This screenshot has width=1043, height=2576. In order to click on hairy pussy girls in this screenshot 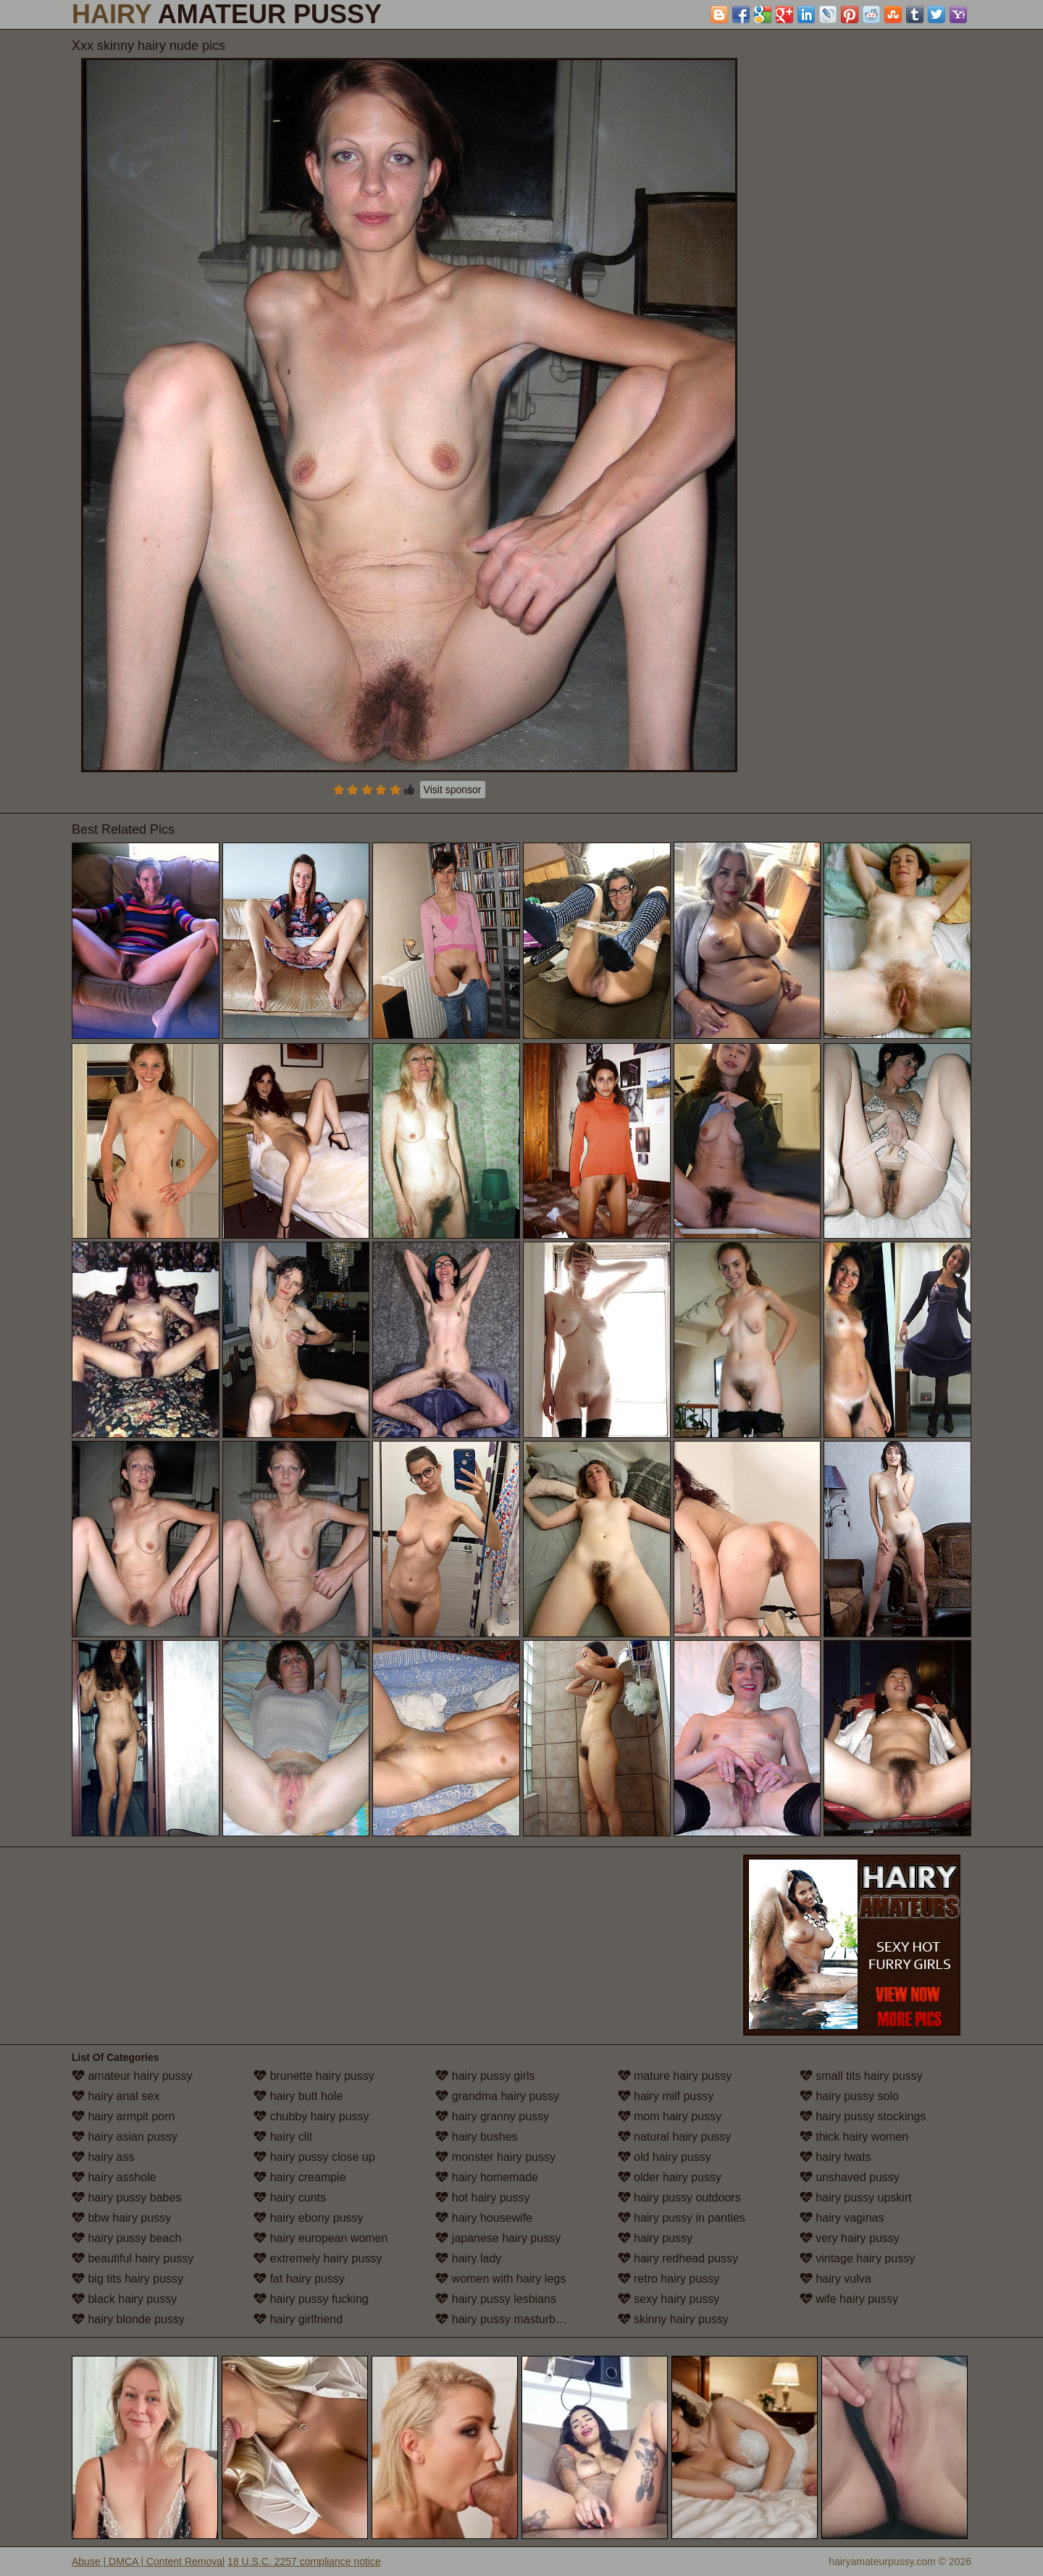, I will do `click(485, 2076)`.